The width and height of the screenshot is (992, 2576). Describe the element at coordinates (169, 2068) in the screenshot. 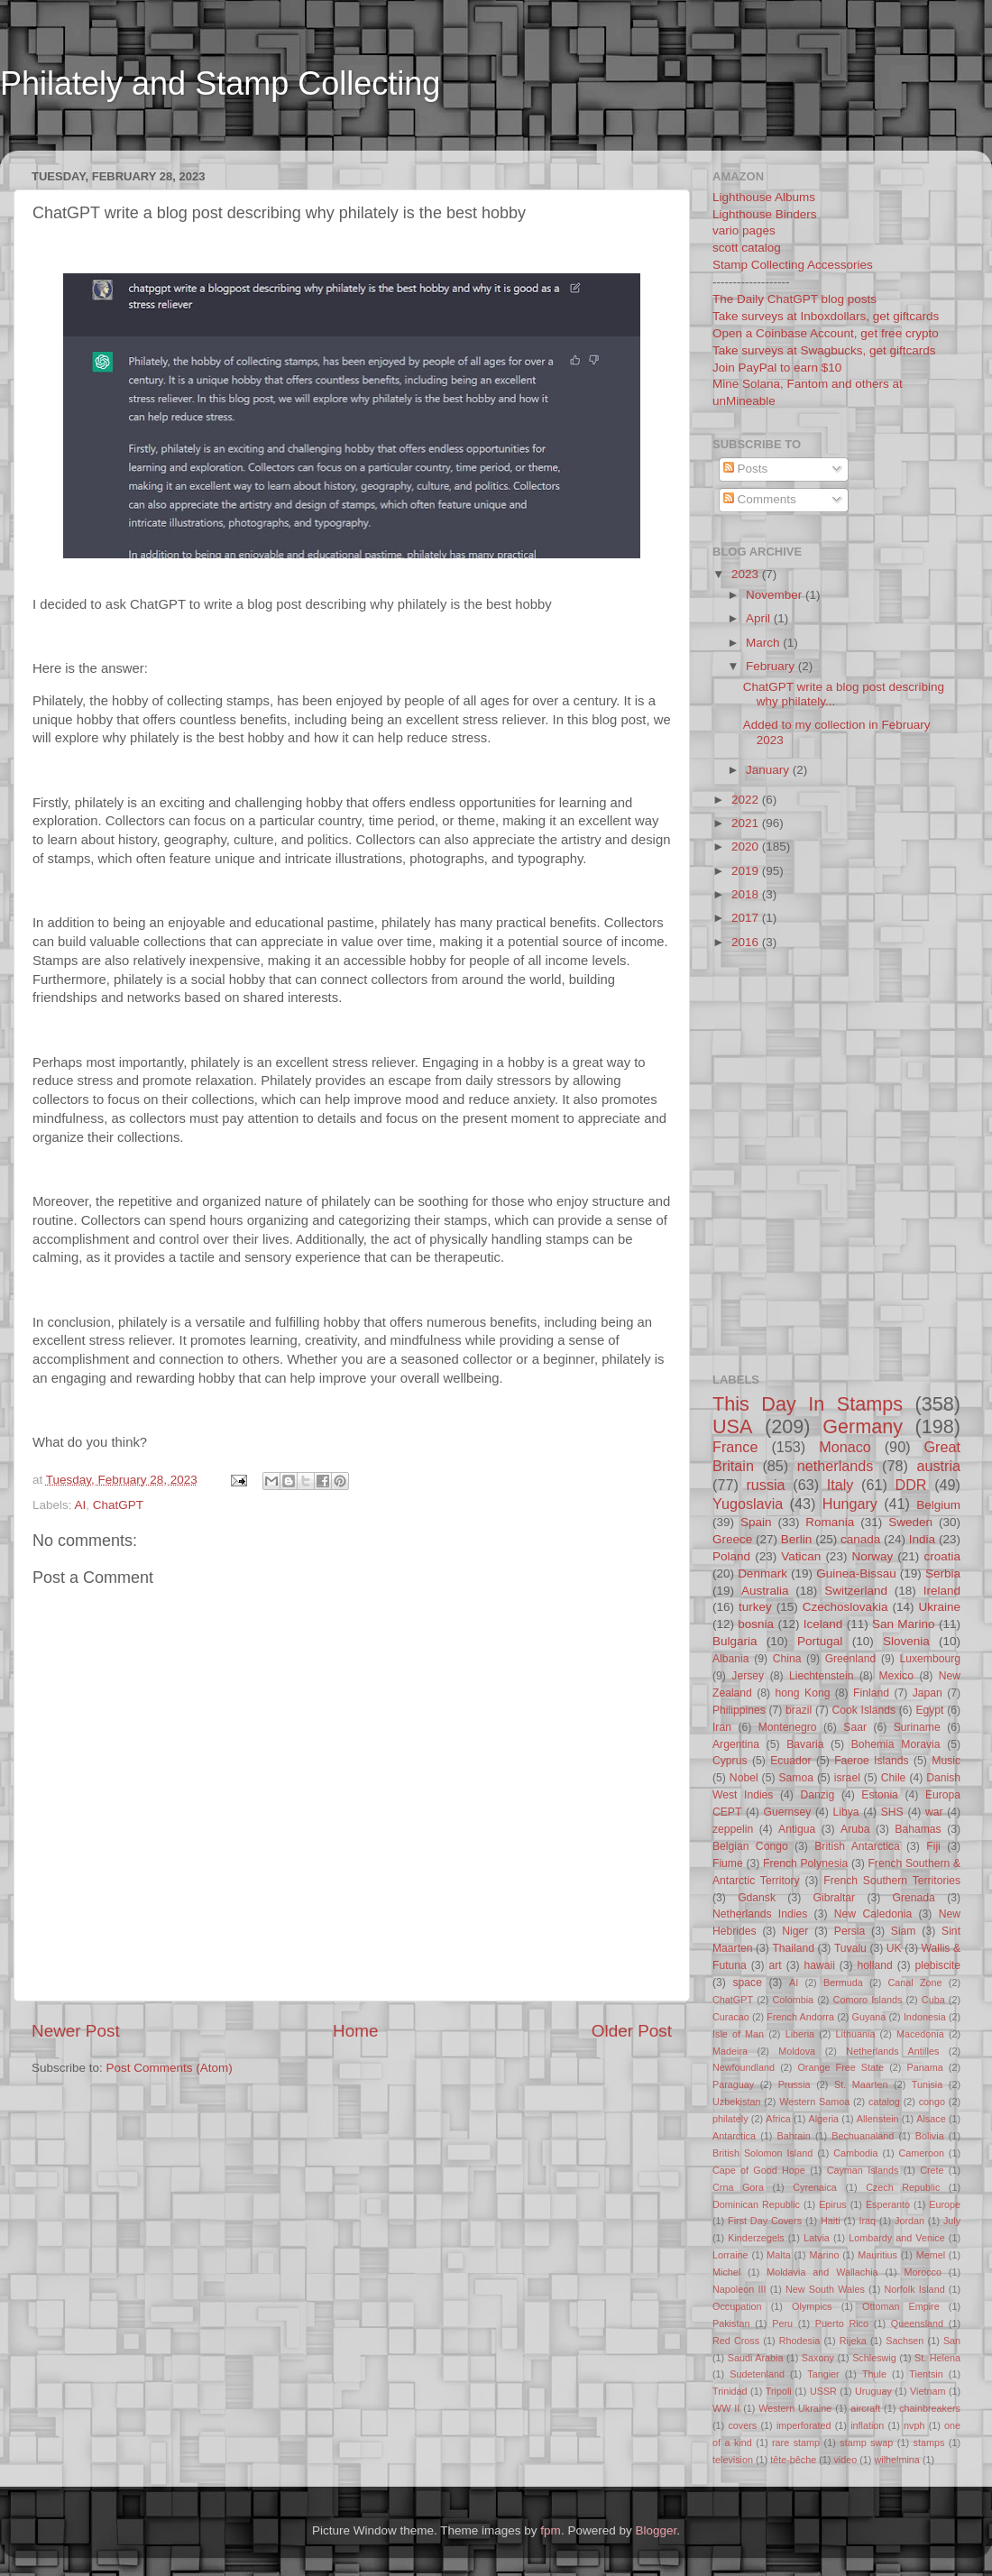

I see `Post Comments (Atom)` at that location.